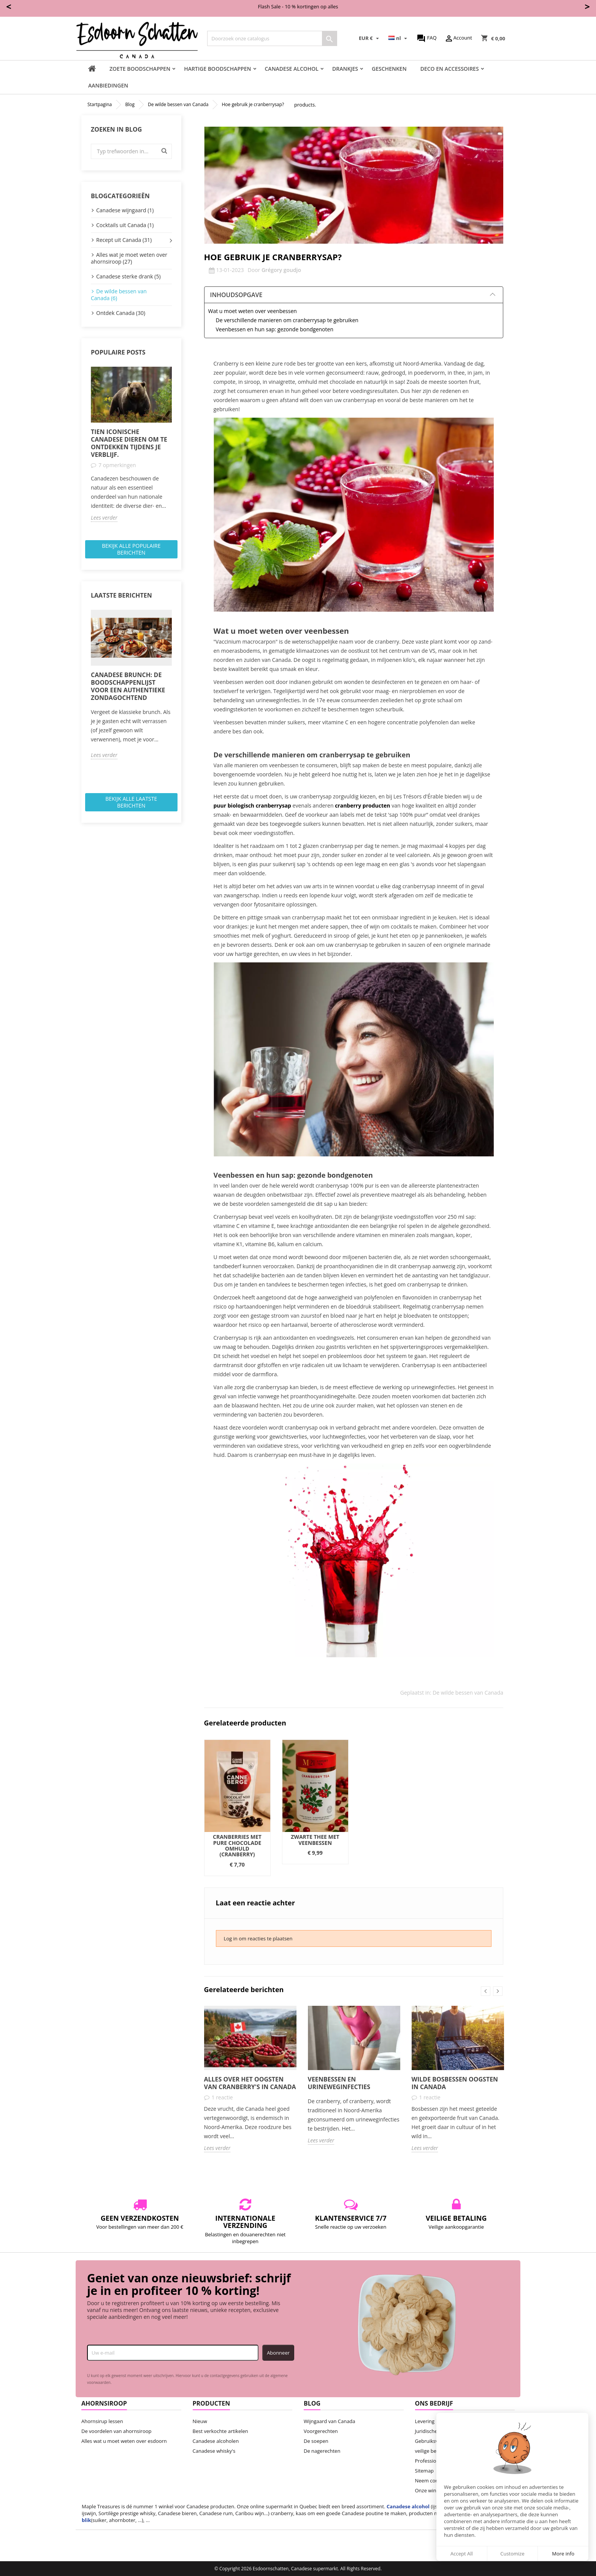 This screenshot has width=596, height=2576. I want to click on Alles over het oogsten van cranberry's in Canada, so click(250, 2083).